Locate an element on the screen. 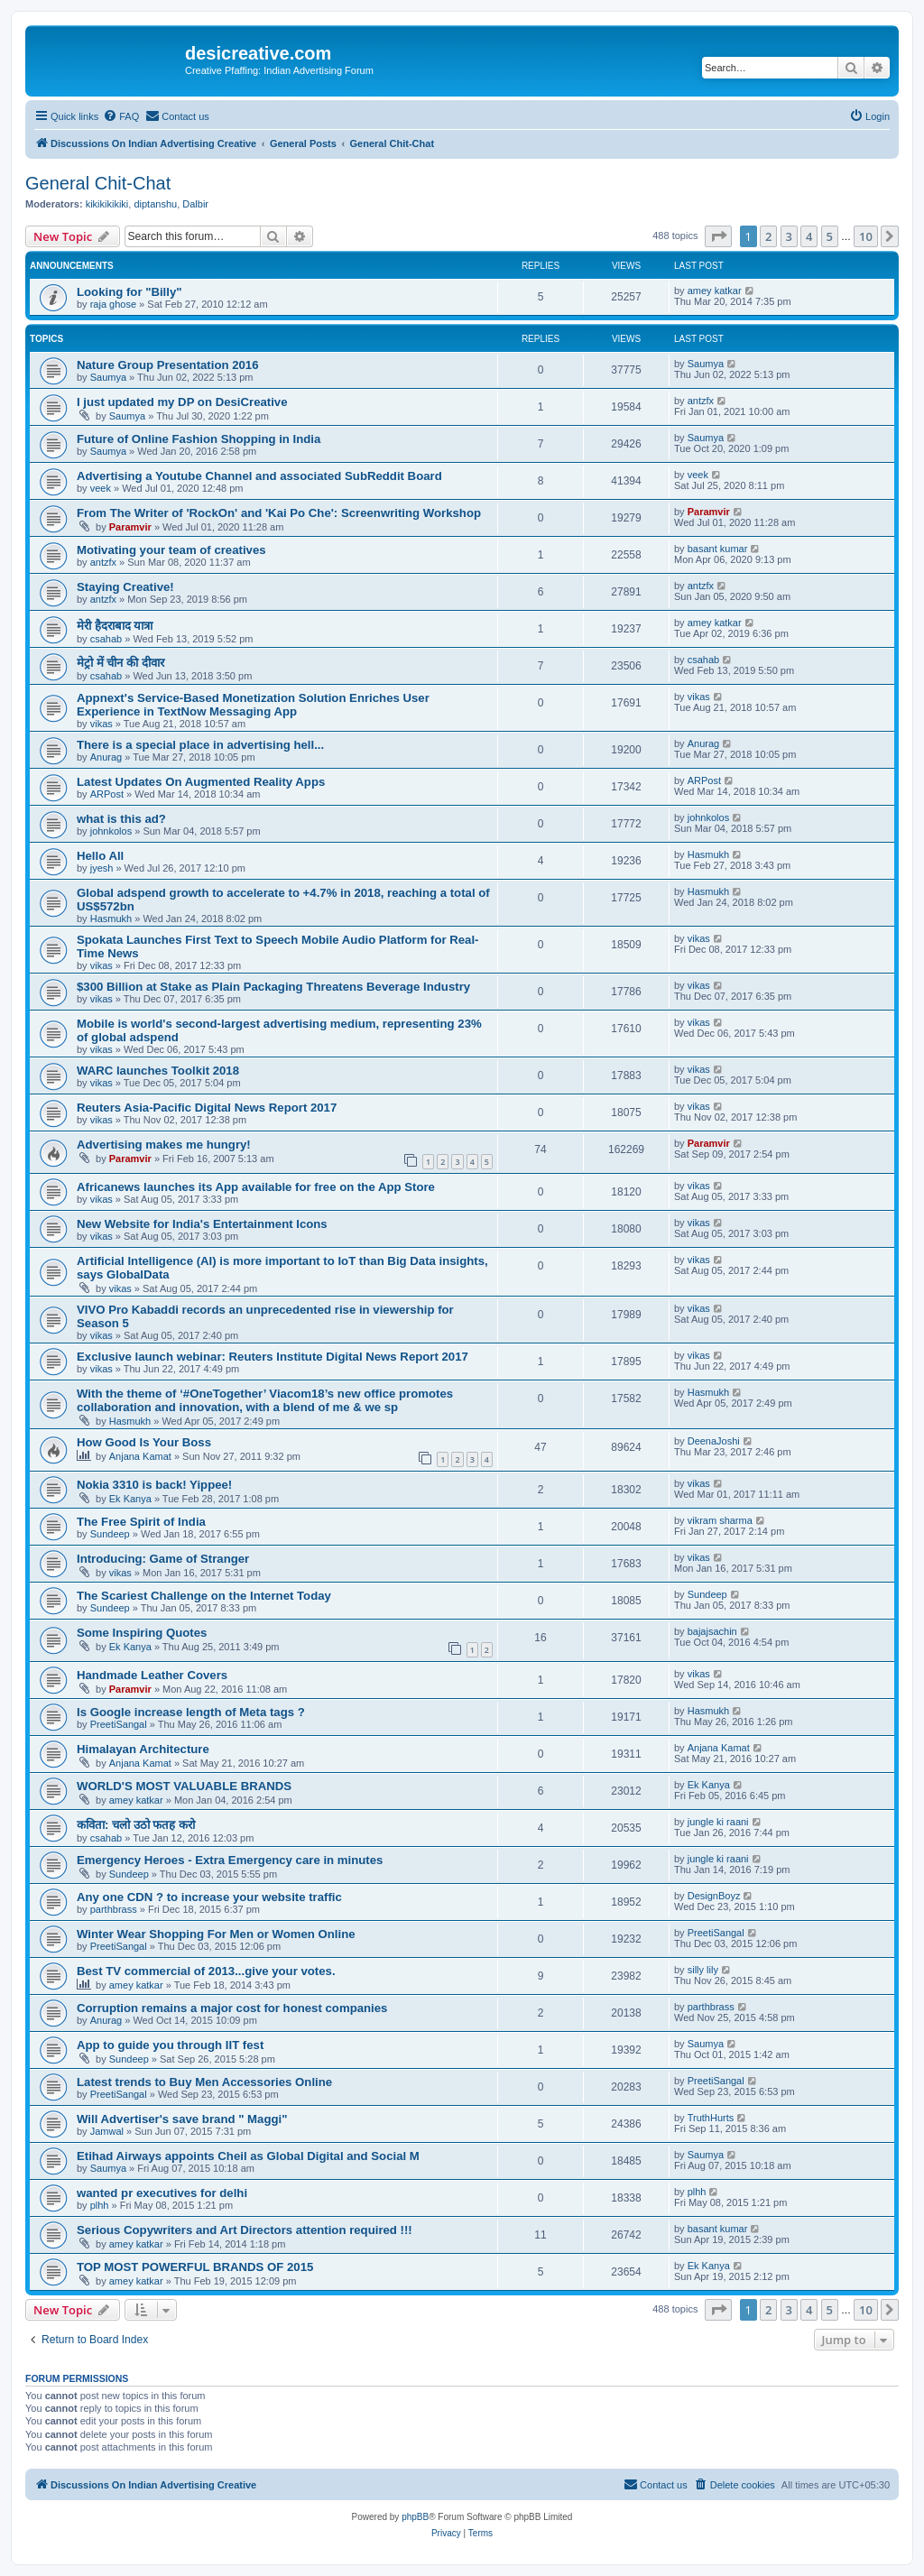 This screenshot has height=2576, width=924. Is Google increase length of Meta tags ? is located at coordinates (191, 1712).